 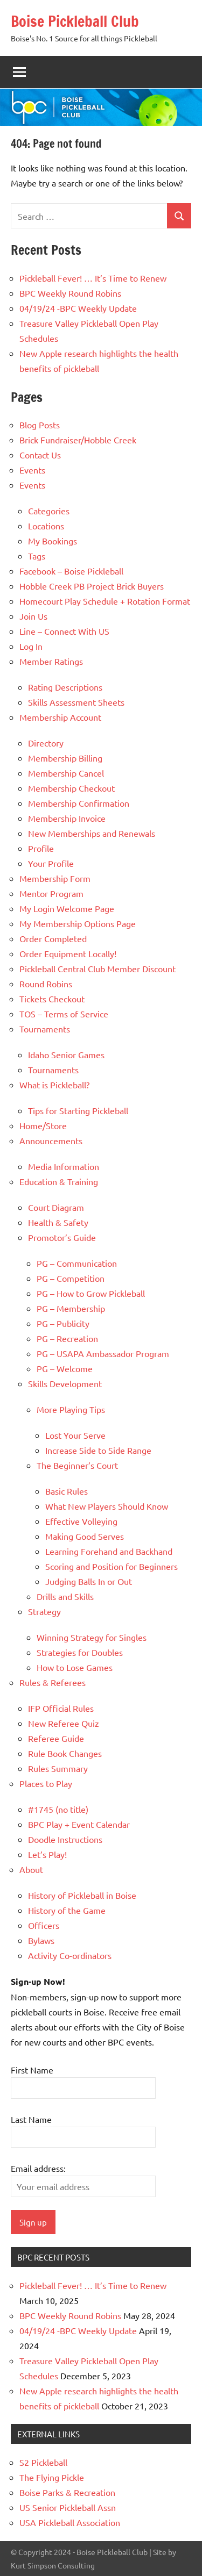 I want to click on Membership Checkout, so click(x=71, y=788).